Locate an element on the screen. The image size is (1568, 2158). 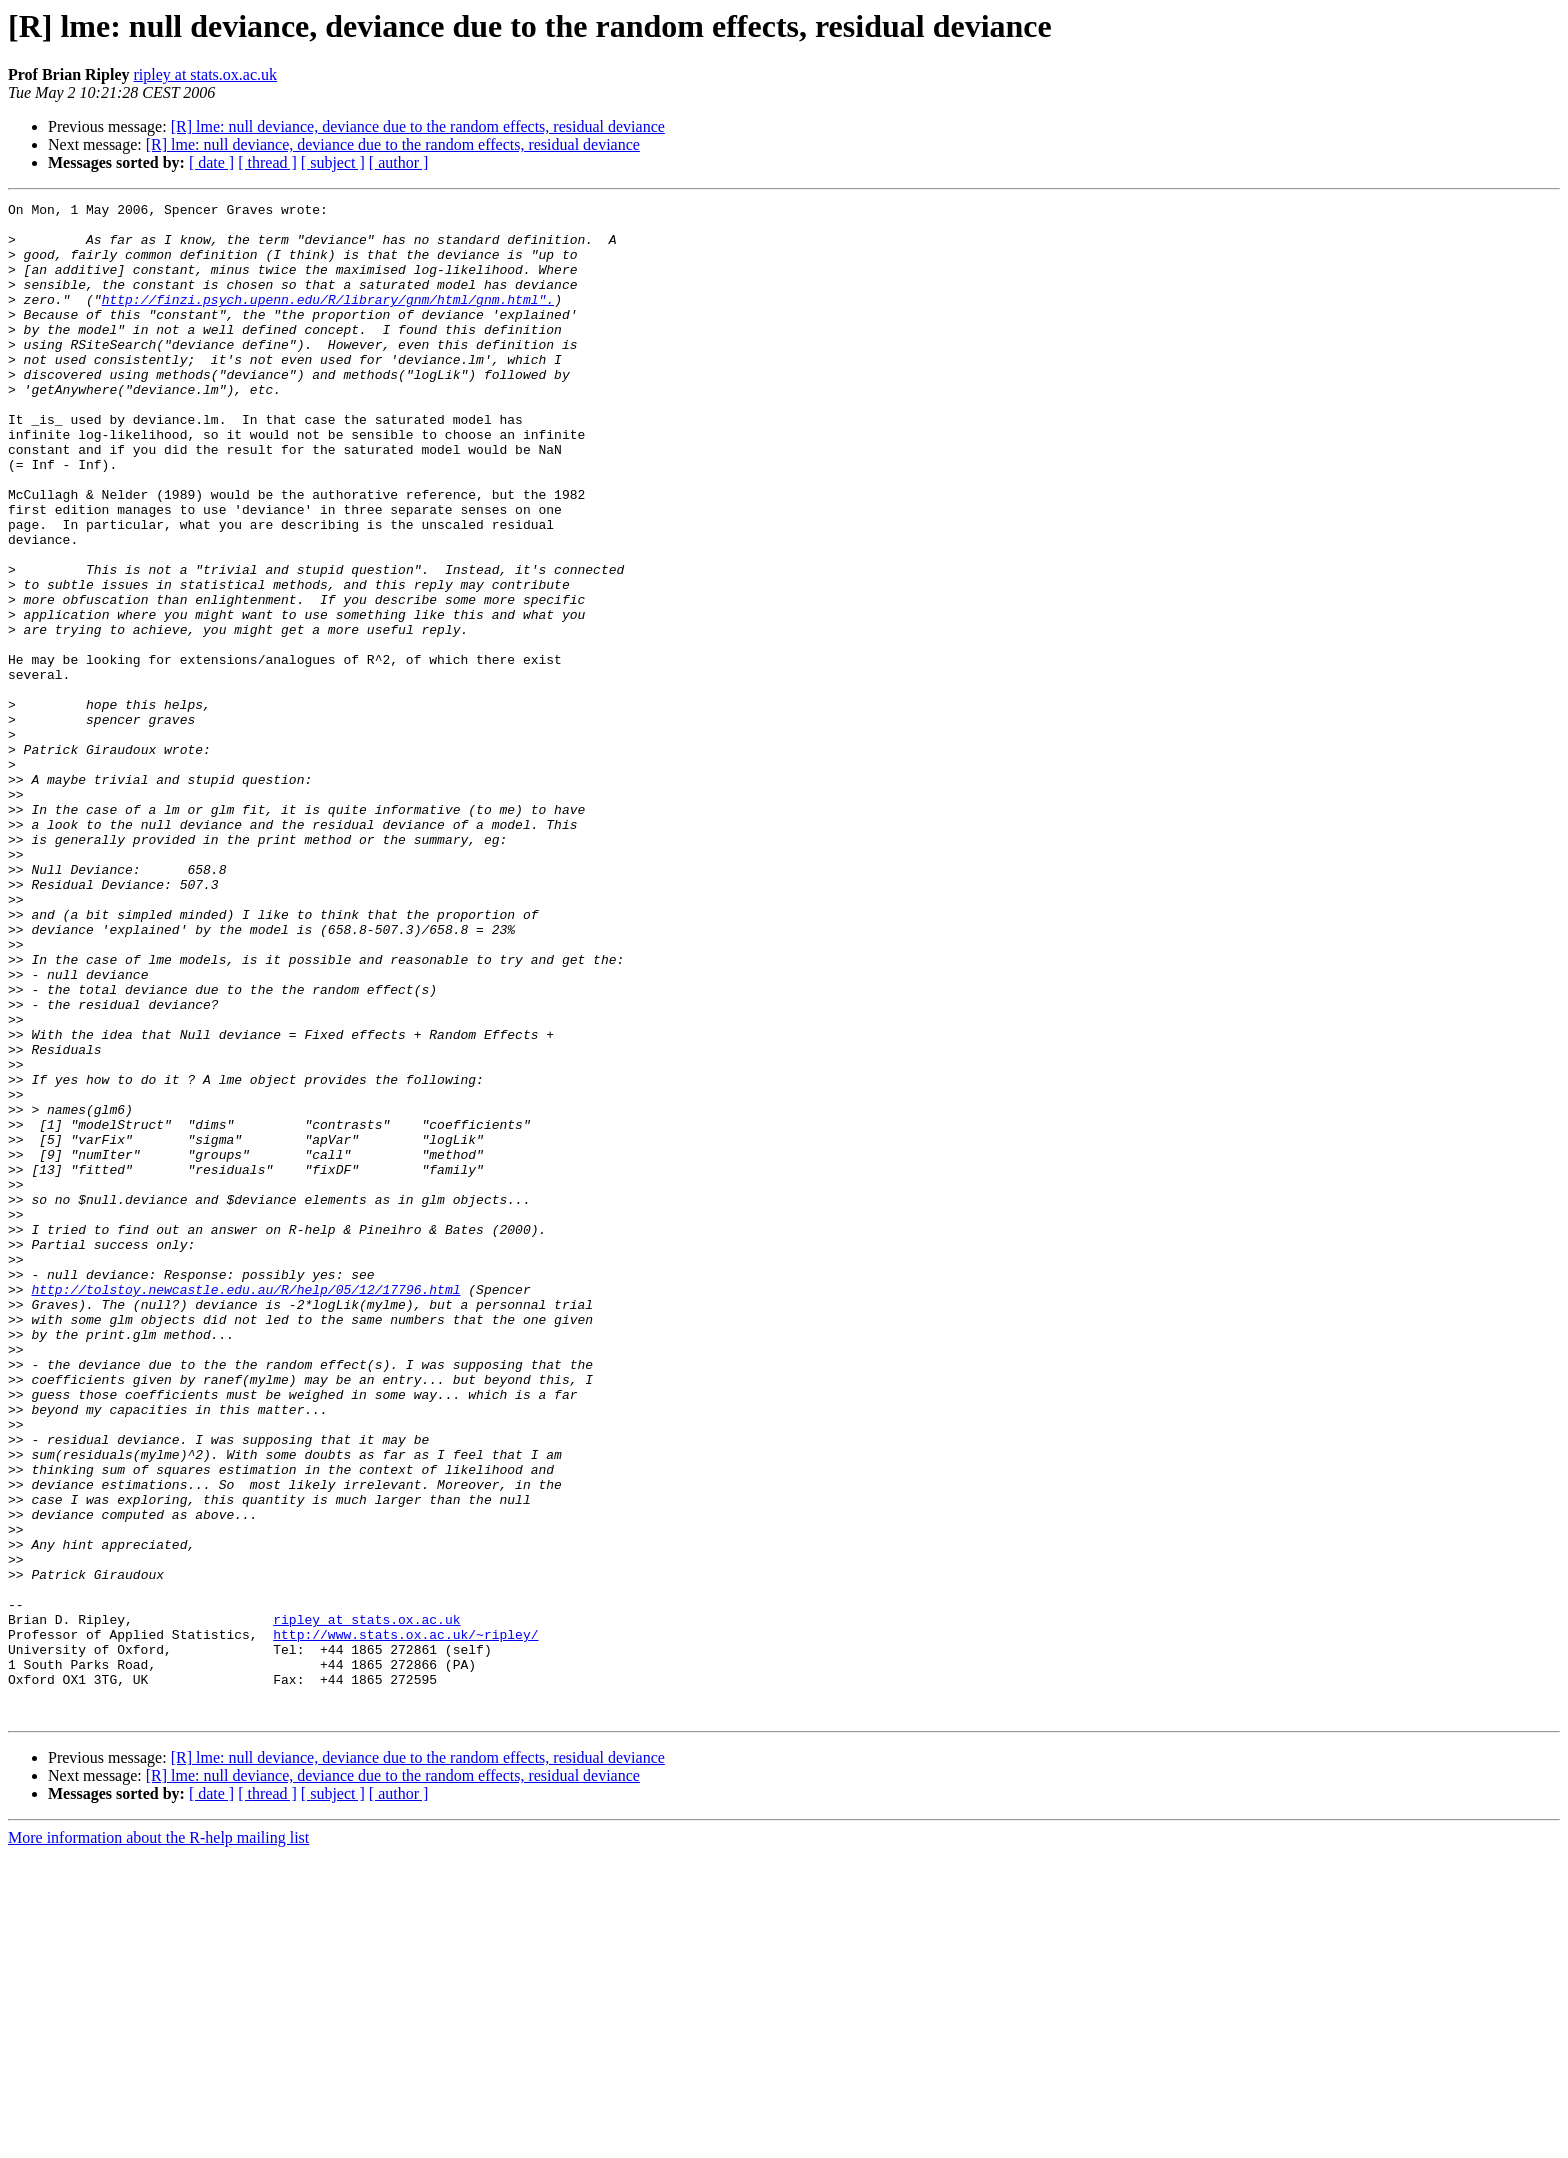
ripley at stats.ox.ac.uk is located at coordinates (205, 74).